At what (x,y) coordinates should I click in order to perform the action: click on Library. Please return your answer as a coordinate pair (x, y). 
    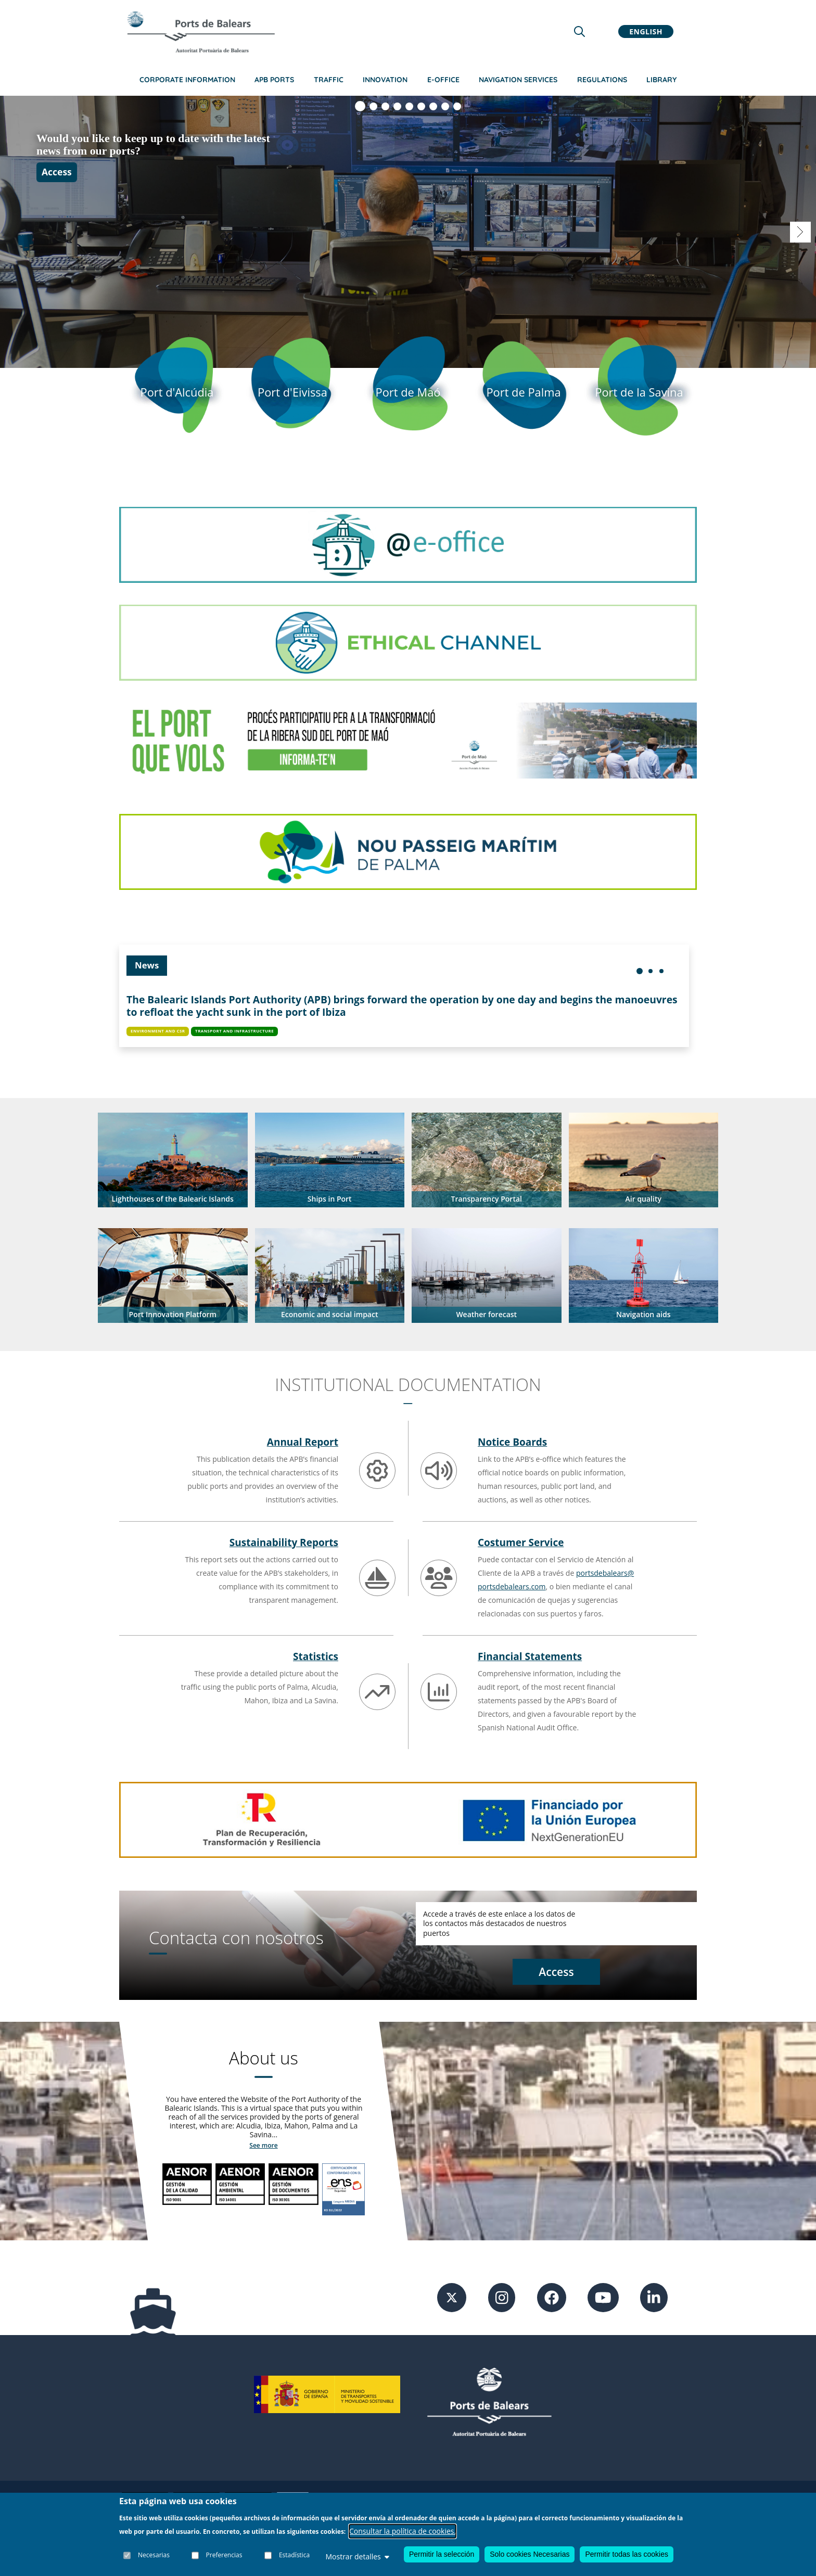
    Looking at the image, I should click on (661, 79).